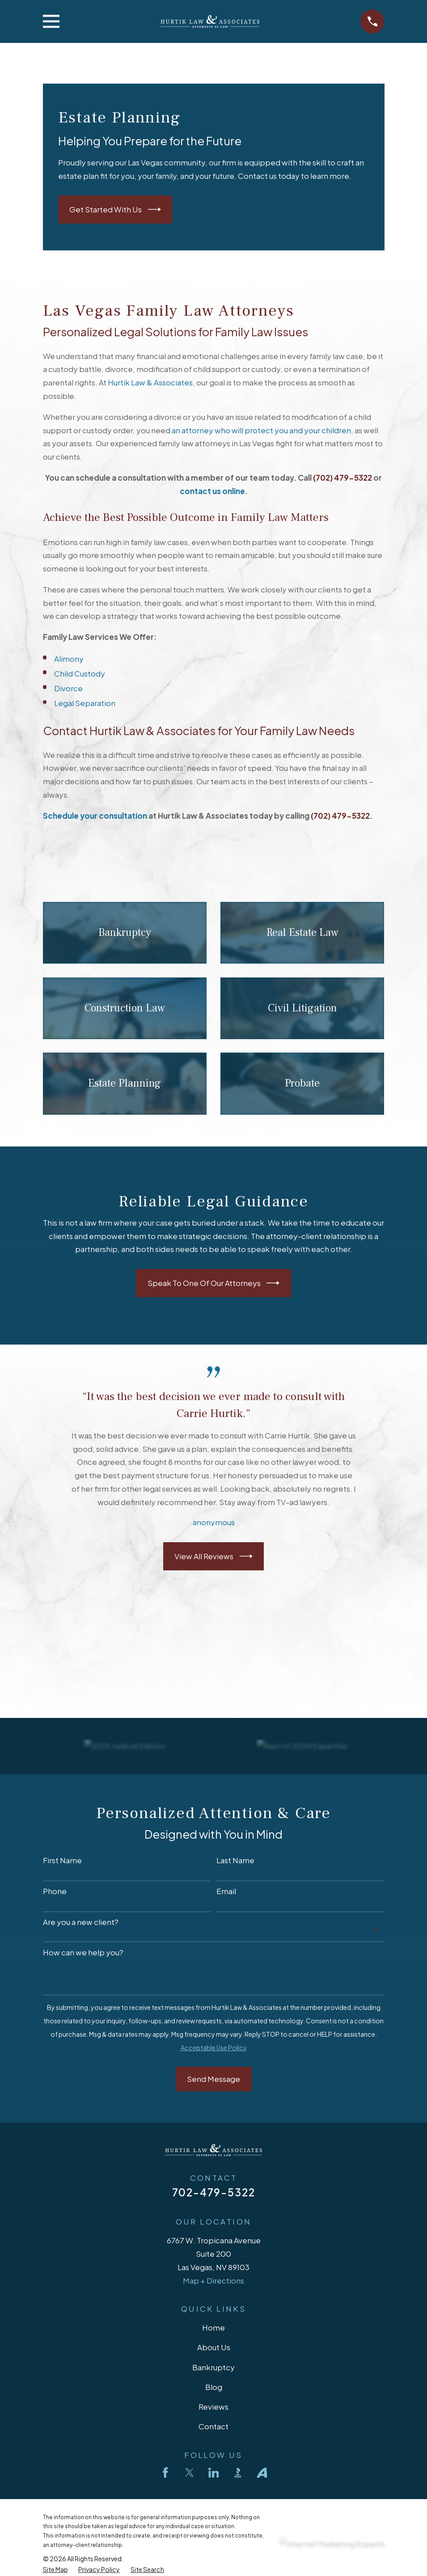 The height and width of the screenshot is (2576, 427). What do you see at coordinates (262, 2472) in the screenshot?
I see `[Avvo]` at bounding box center [262, 2472].